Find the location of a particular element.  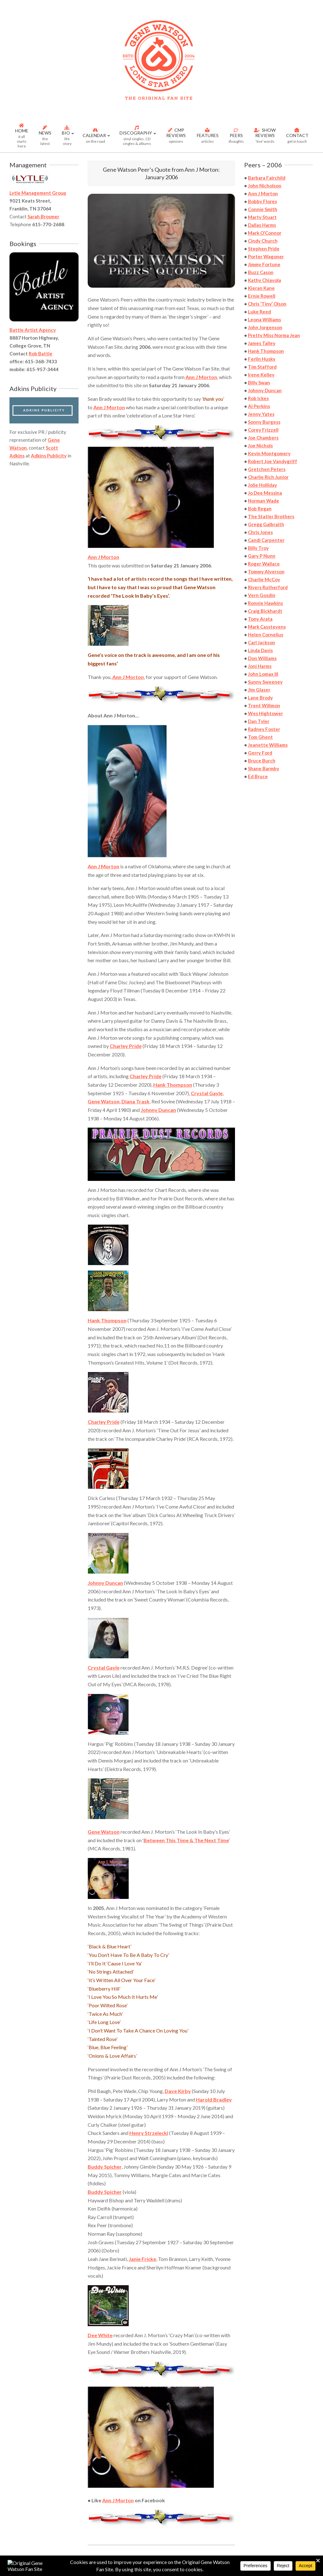

Don Williams is located at coordinates (262, 658).